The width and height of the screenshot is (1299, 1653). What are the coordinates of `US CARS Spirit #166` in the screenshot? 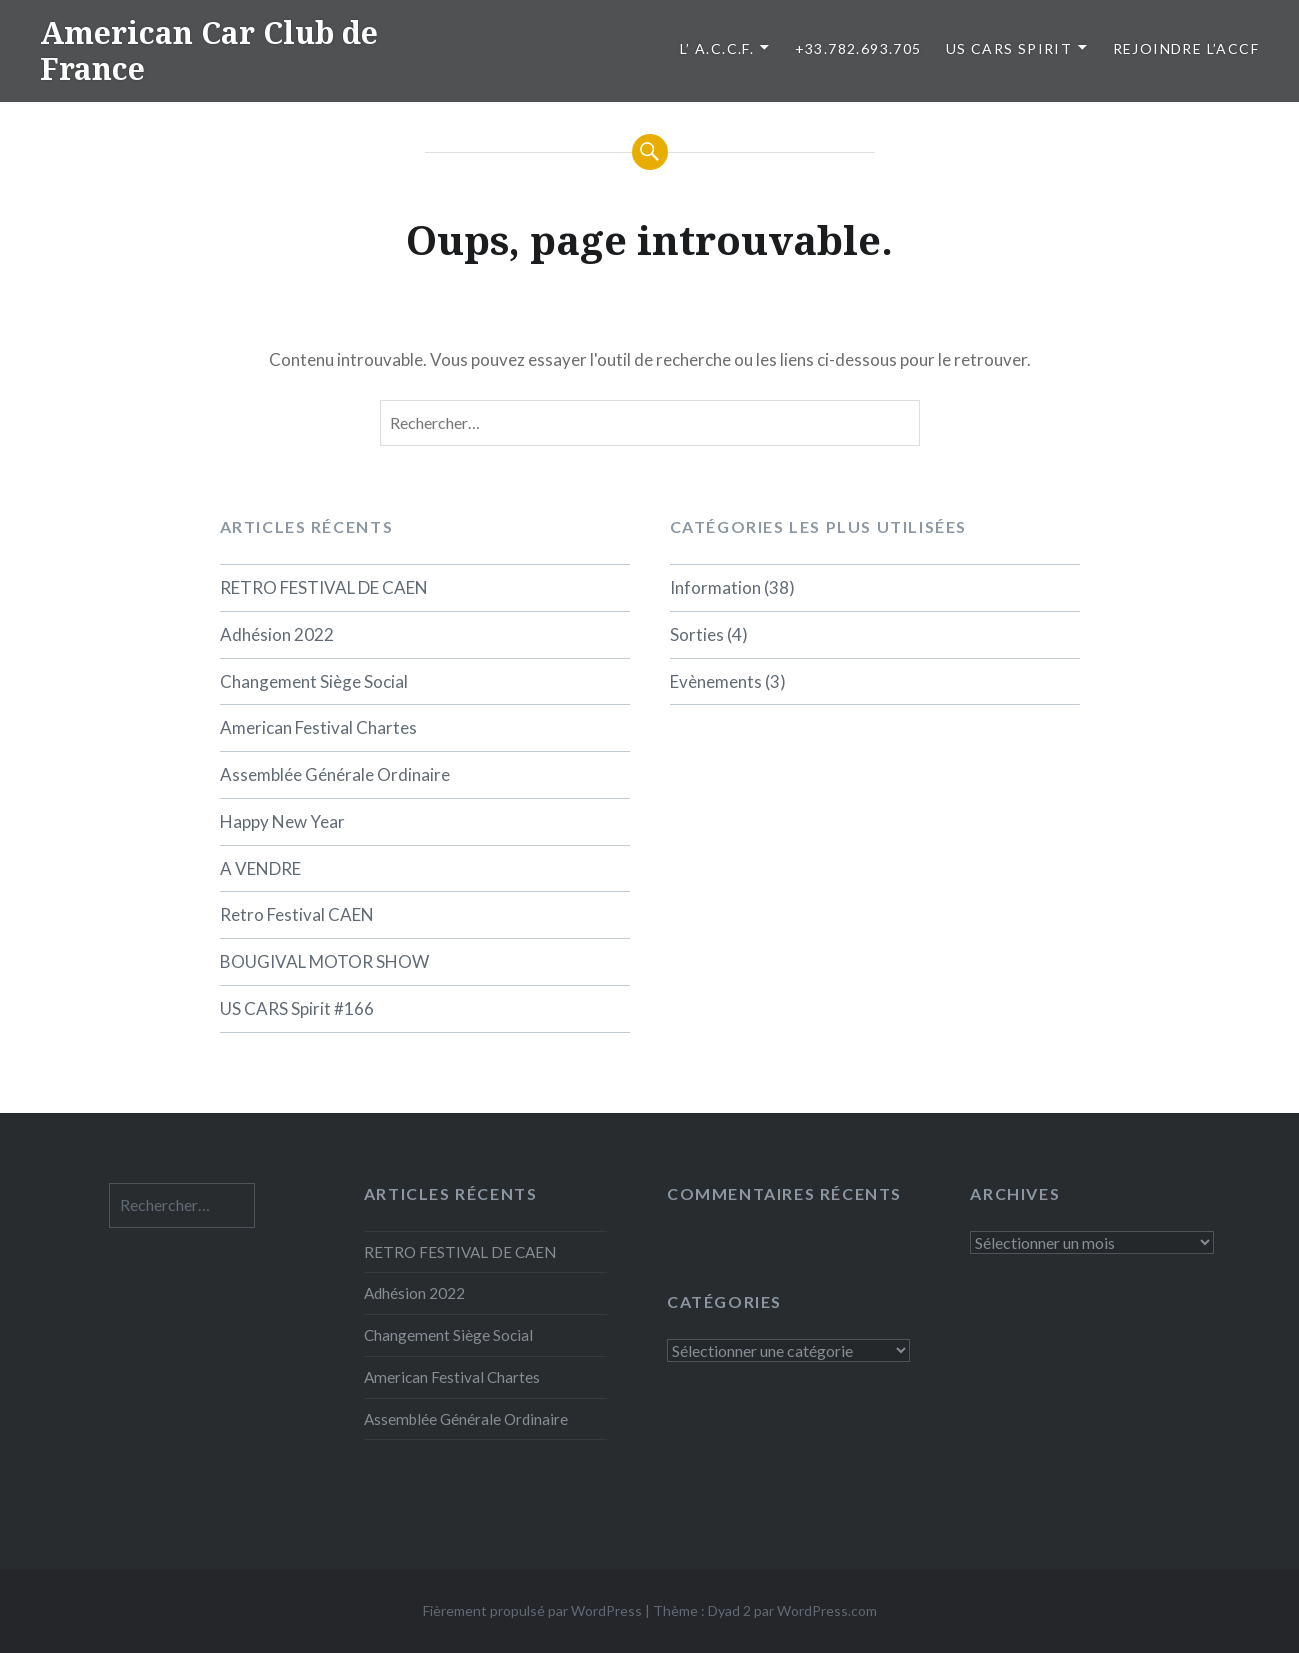 It's located at (297, 1008).